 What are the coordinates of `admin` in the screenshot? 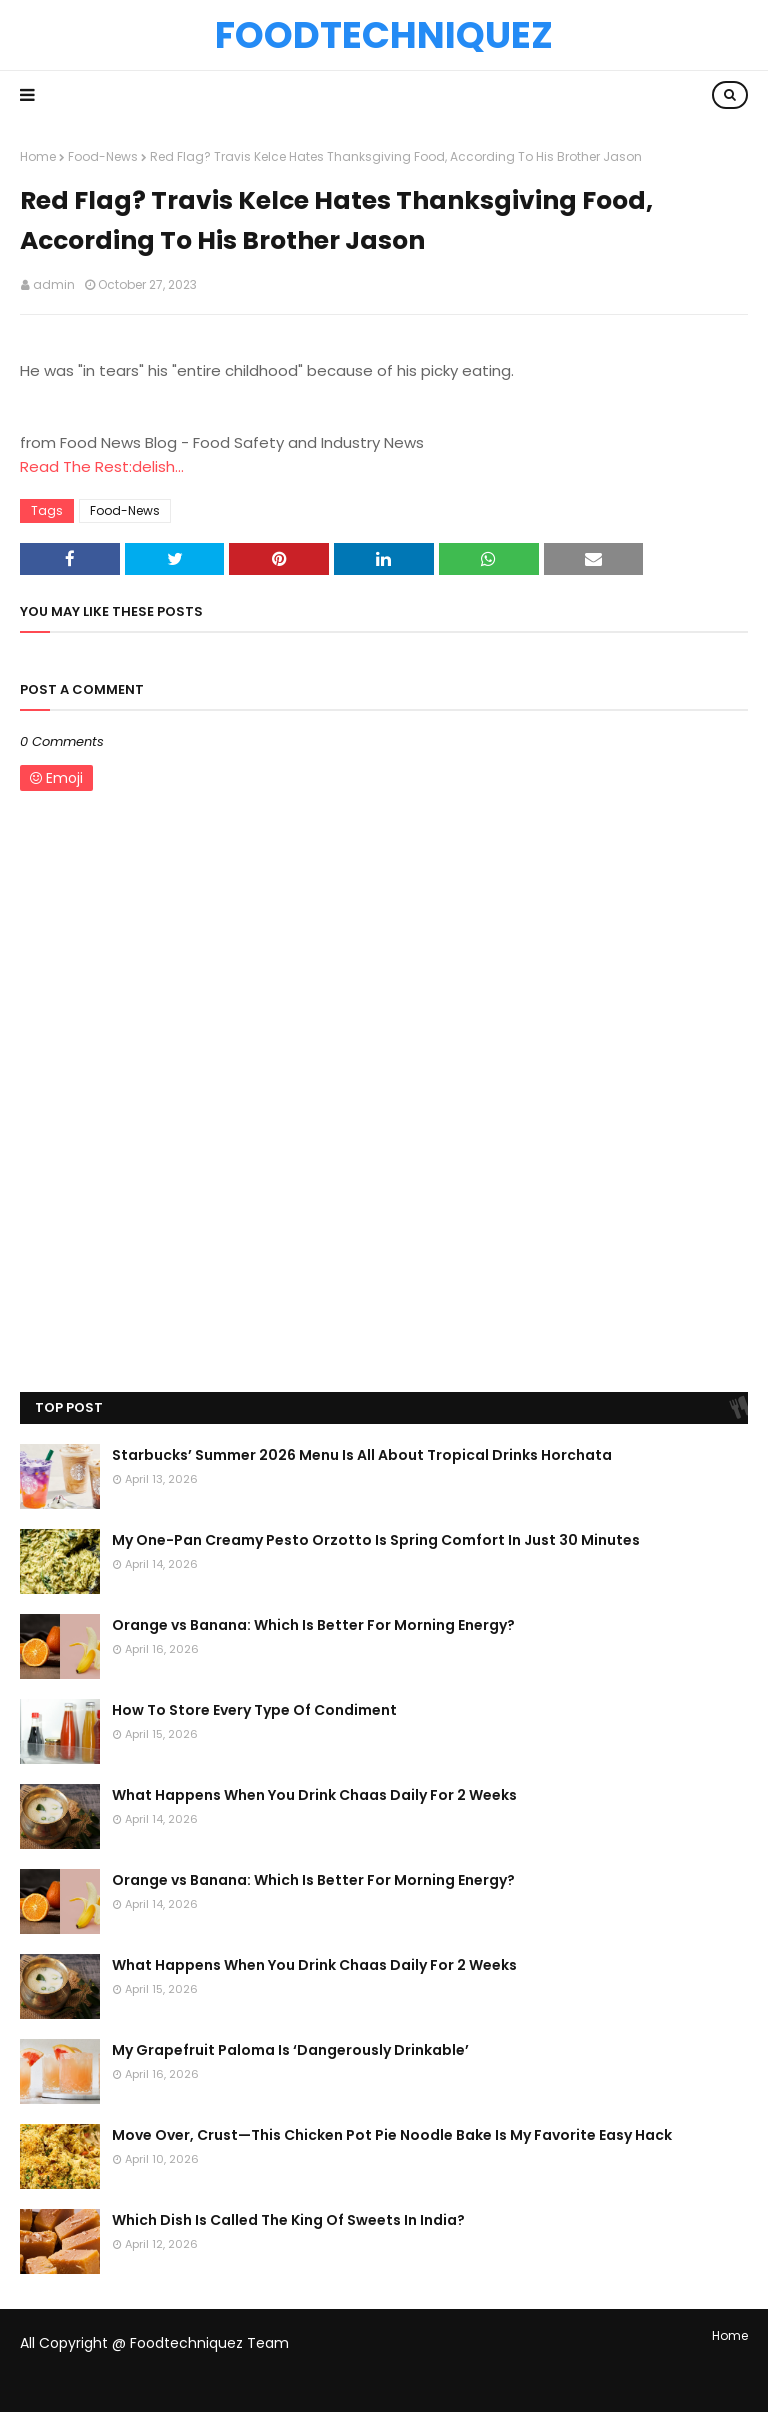 It's located at (54, 284).